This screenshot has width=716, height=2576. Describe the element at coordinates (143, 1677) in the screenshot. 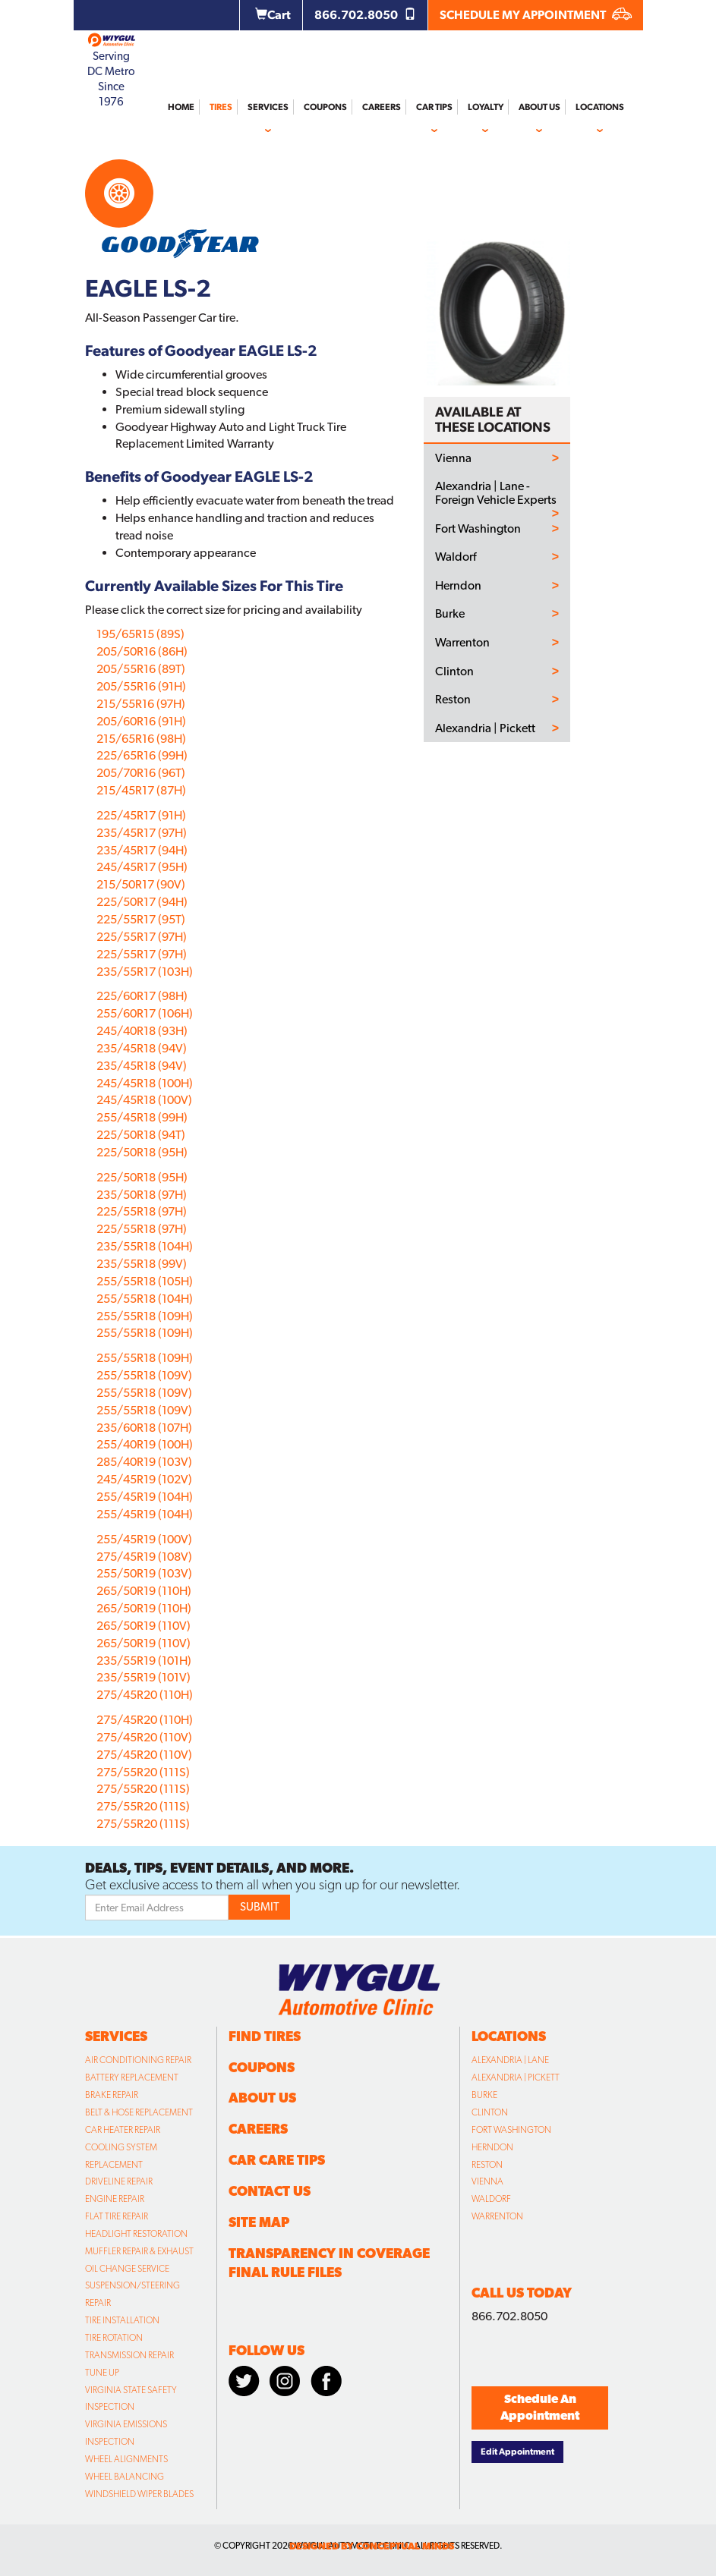

I see `235/55R19 (101V)` at that location.